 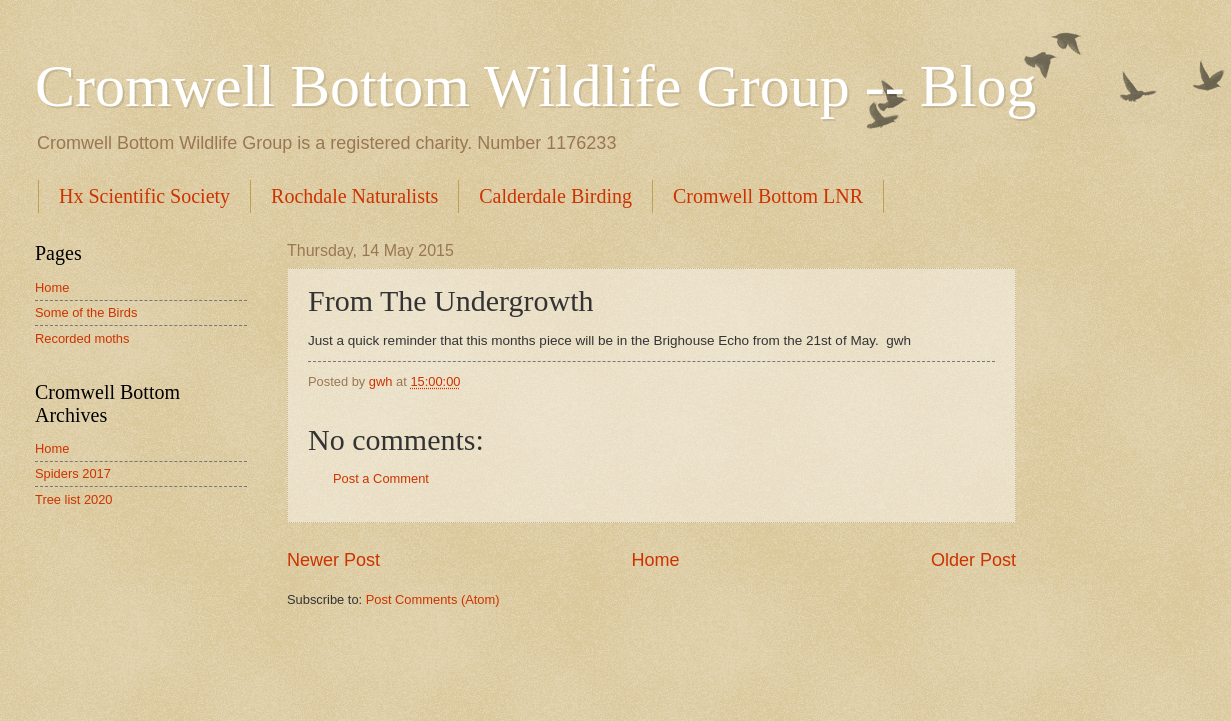 What do you see at coordinates (144, 196) in the screenshot?
I see `Hx Scientific Society` at bounding box center [144, 196].